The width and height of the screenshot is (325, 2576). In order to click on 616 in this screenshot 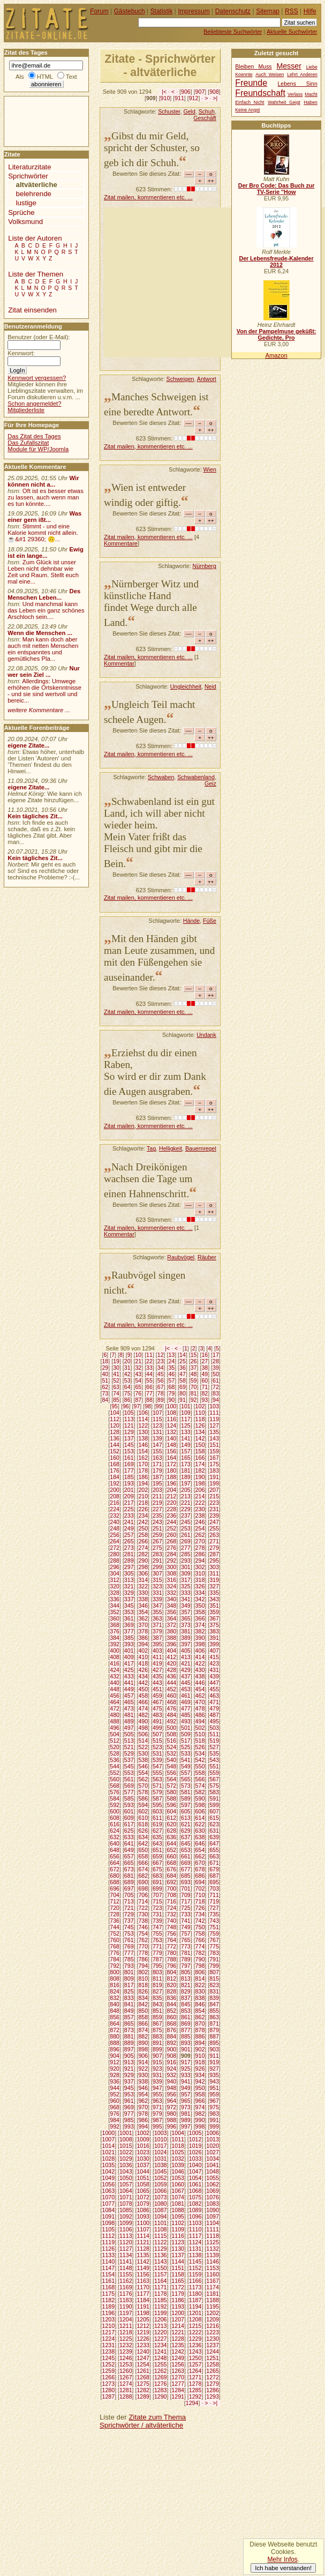, I will do `click(114, 1824)`.